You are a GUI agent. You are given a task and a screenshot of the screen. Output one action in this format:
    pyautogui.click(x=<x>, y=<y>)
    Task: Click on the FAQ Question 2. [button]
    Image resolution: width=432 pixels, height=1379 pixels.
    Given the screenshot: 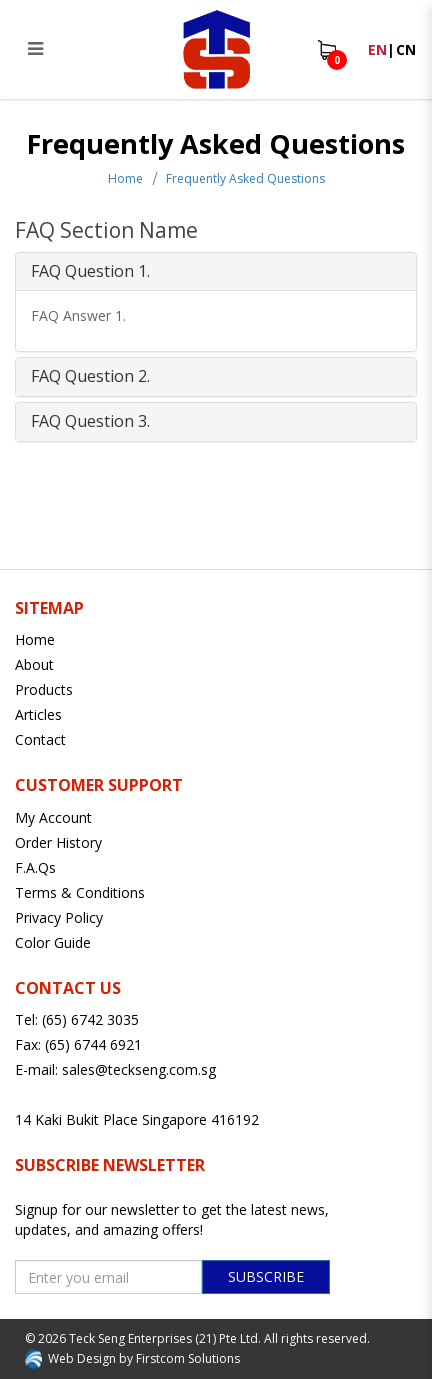 What is the action you would take?
    pyautogui.click(x=90, y=376)
    